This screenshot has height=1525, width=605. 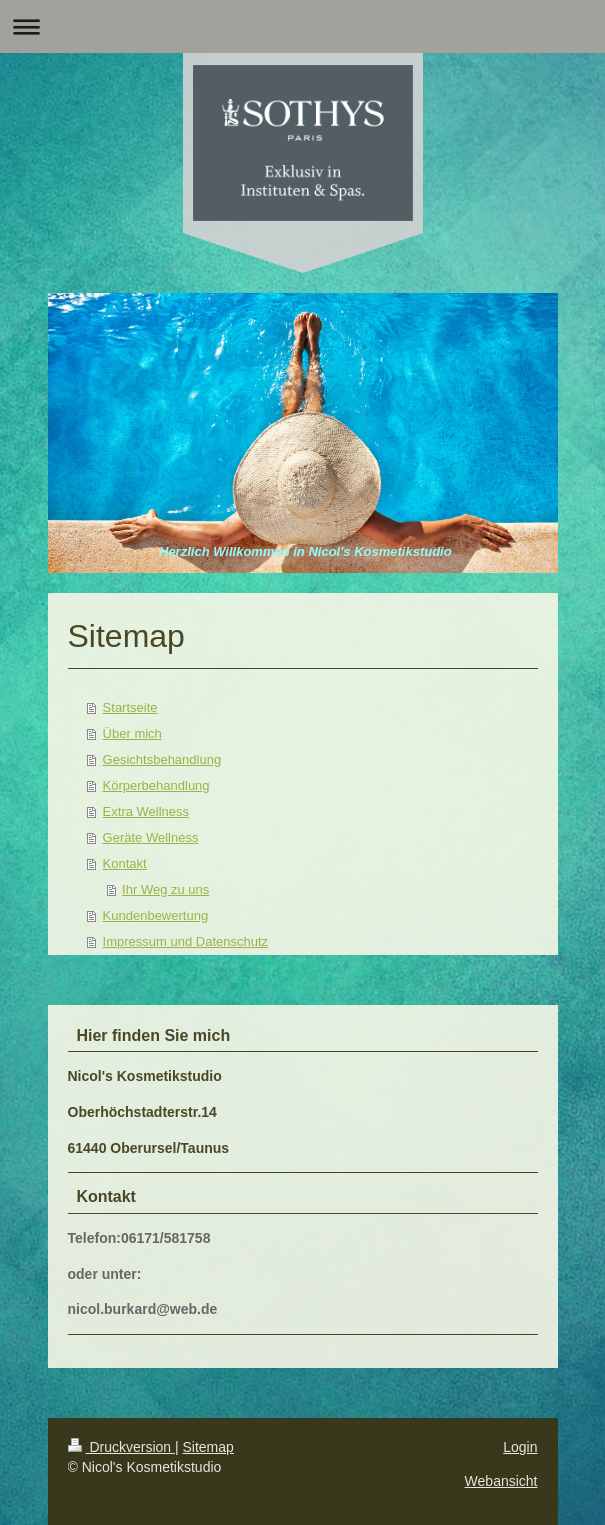 I want to click on Extra Wellness, so click(x=146, y=811).